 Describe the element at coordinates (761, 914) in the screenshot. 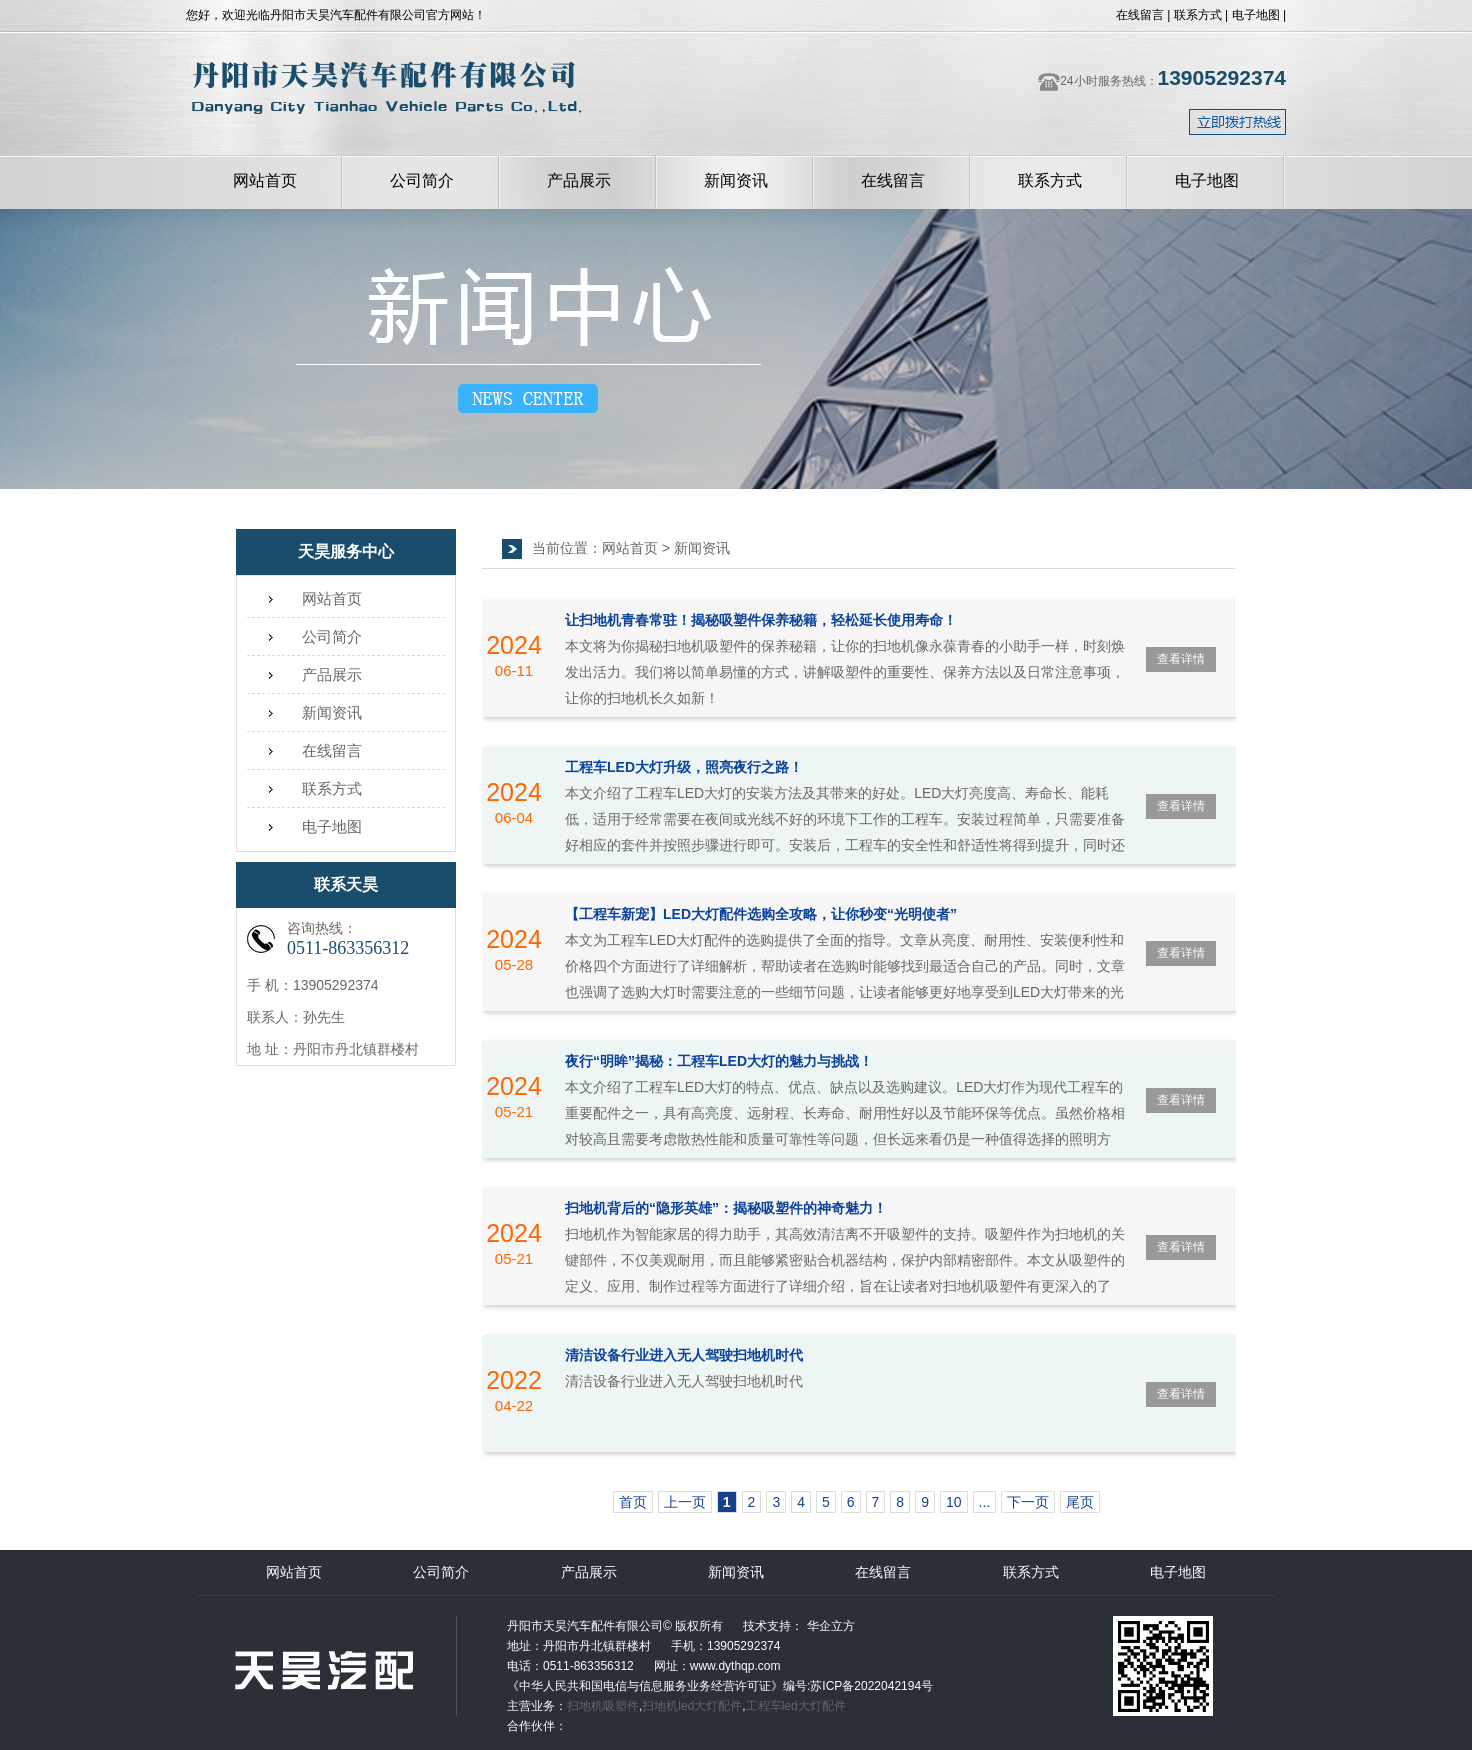

I see `【工程车新宠】LED大灯配件选购全攻略，让你秒变“光明使者”` at that location.